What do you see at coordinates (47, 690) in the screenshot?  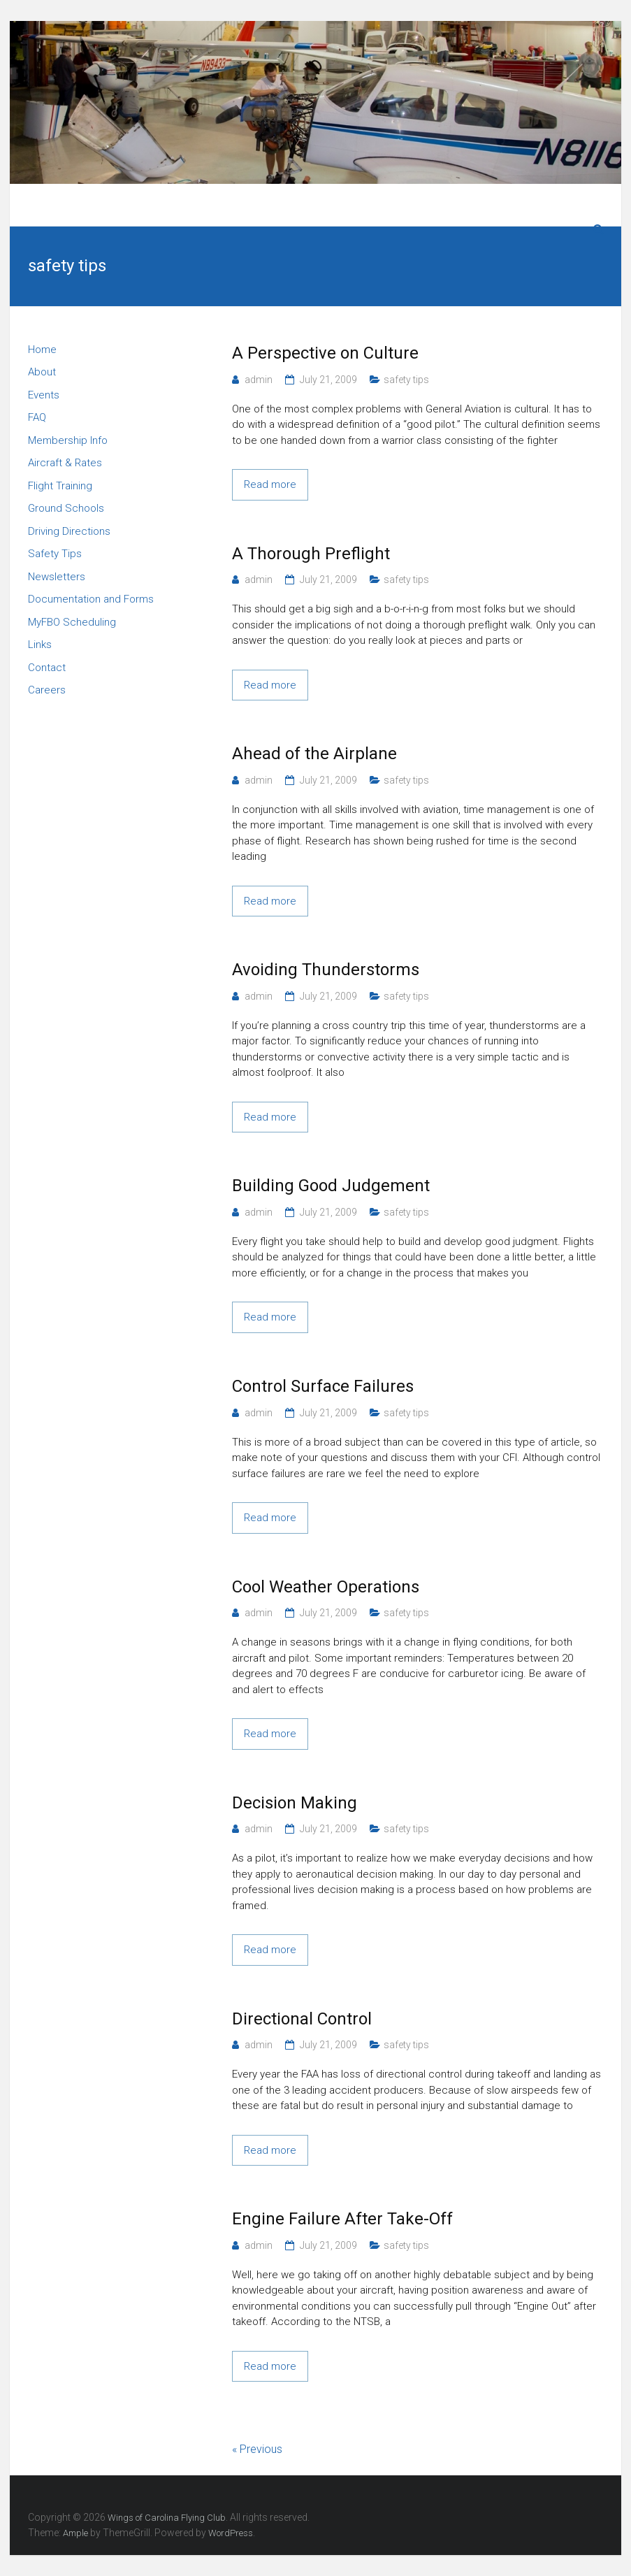 I see `Careers` at bounding box center [47, 690].